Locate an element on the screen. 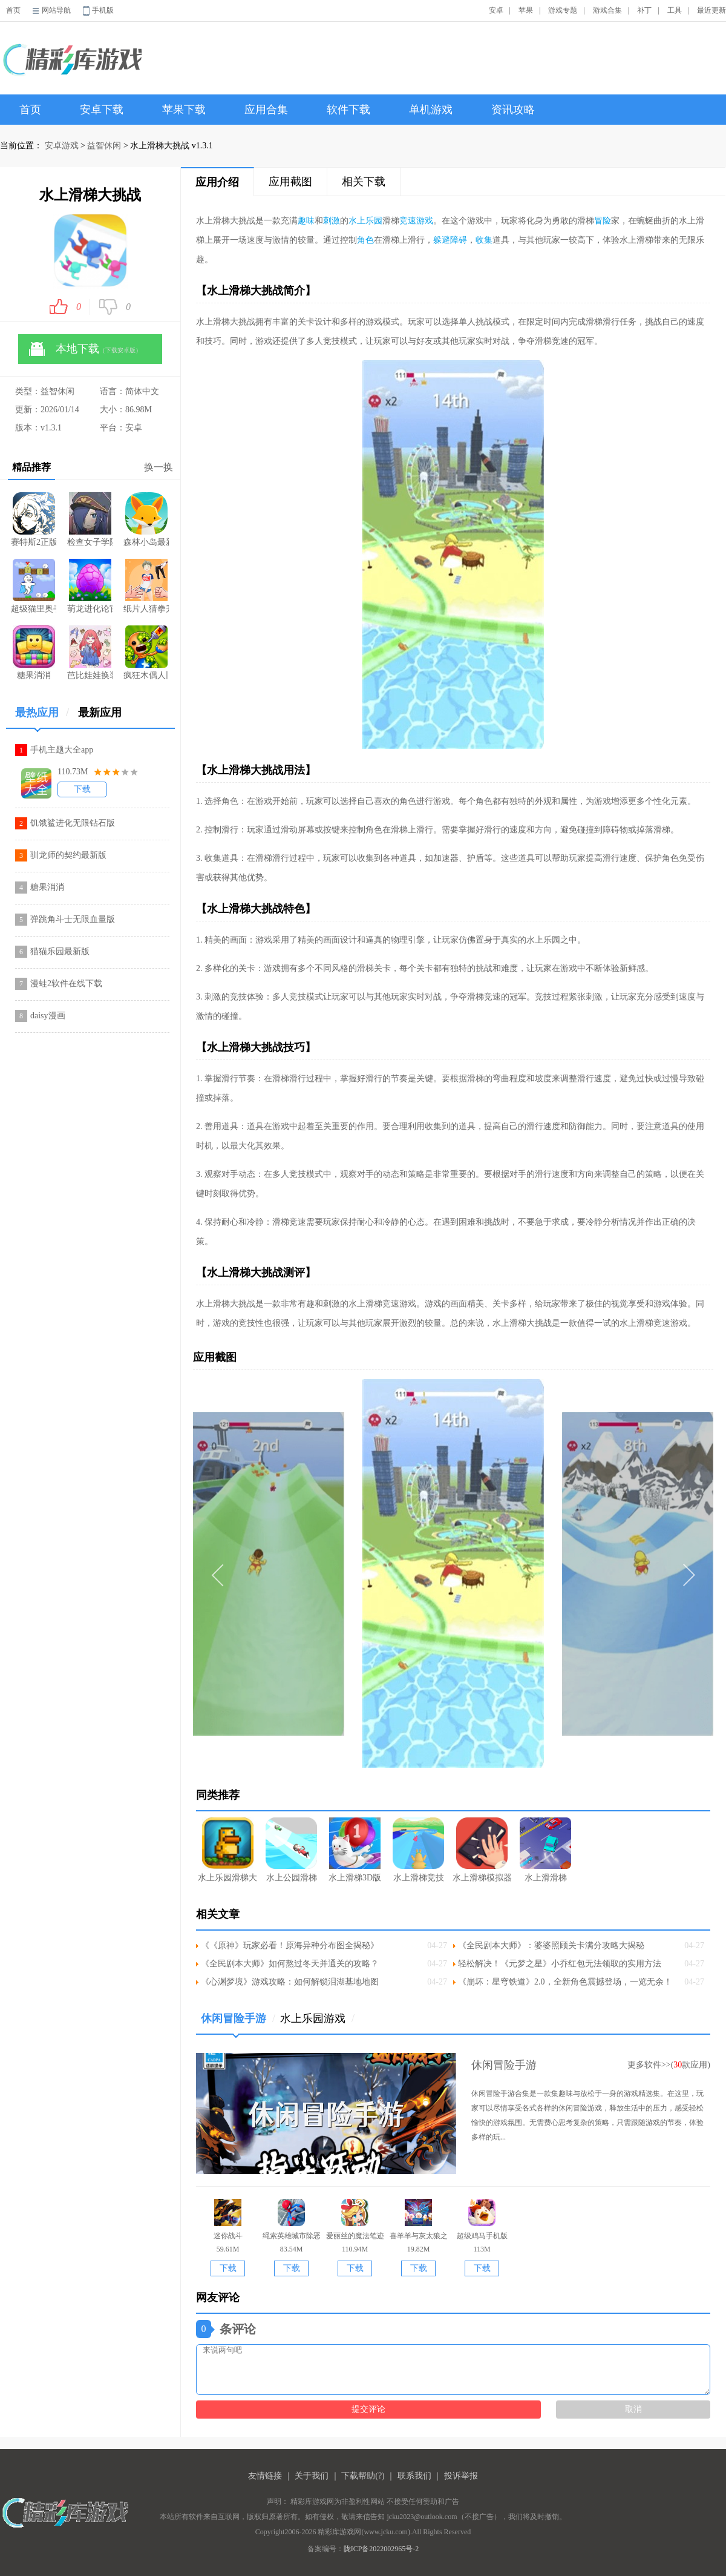 The height and width of the screenshot is (2576, 726). 芭比娃娃换装派对 is located at coordinates (90, 652).